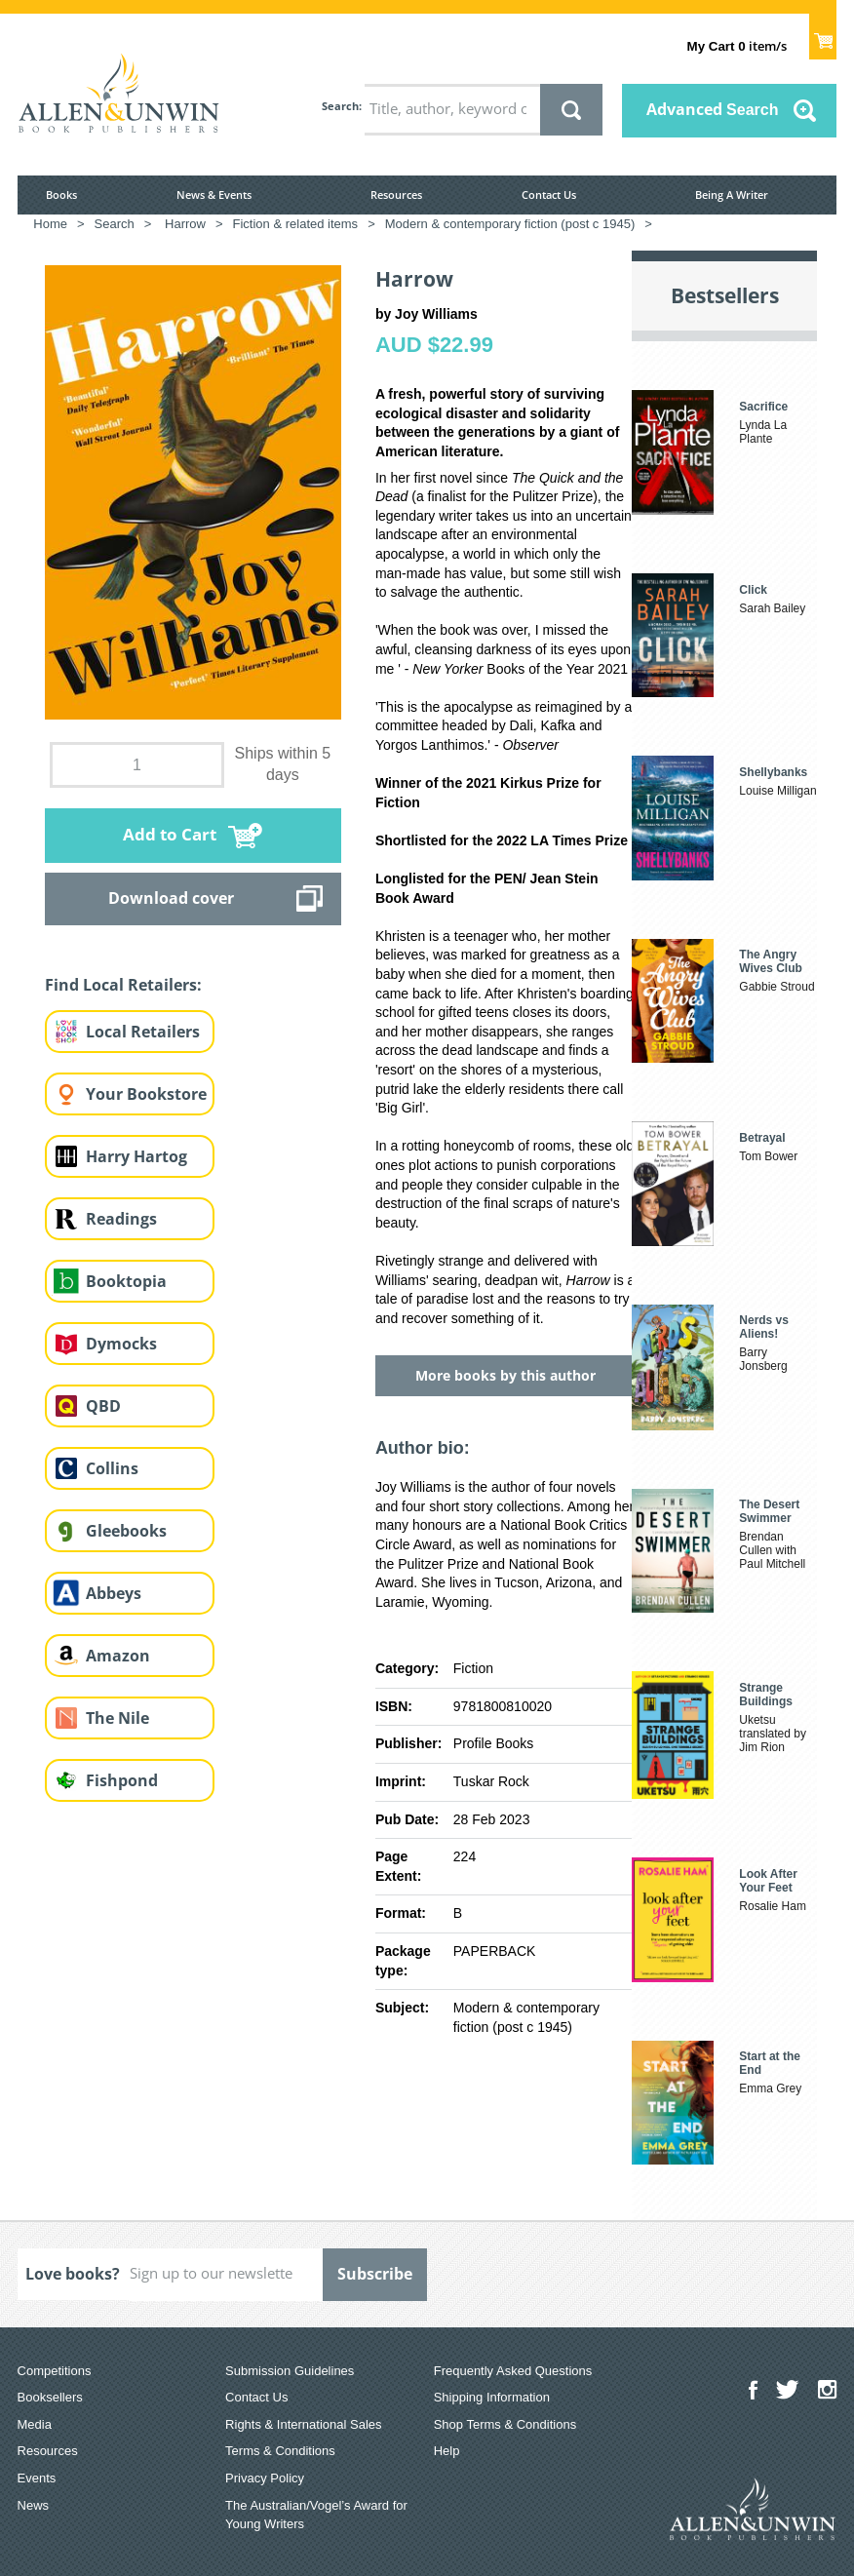 Image resolution: width=854 pixels, height=2576 pixels. Describe the element at coordinates (289, 2370) in the screenshot. I see `Submission Guidelines` at that location.